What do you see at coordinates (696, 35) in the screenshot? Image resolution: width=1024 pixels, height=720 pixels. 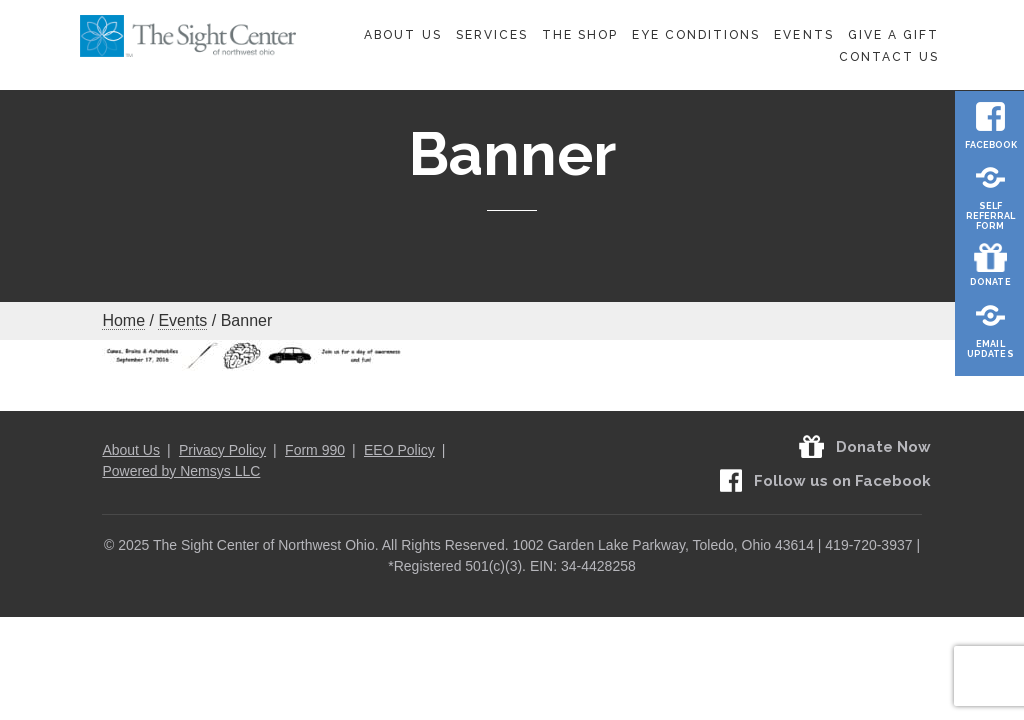 I see `Eye Conditions` at bounding box center [696, 35].